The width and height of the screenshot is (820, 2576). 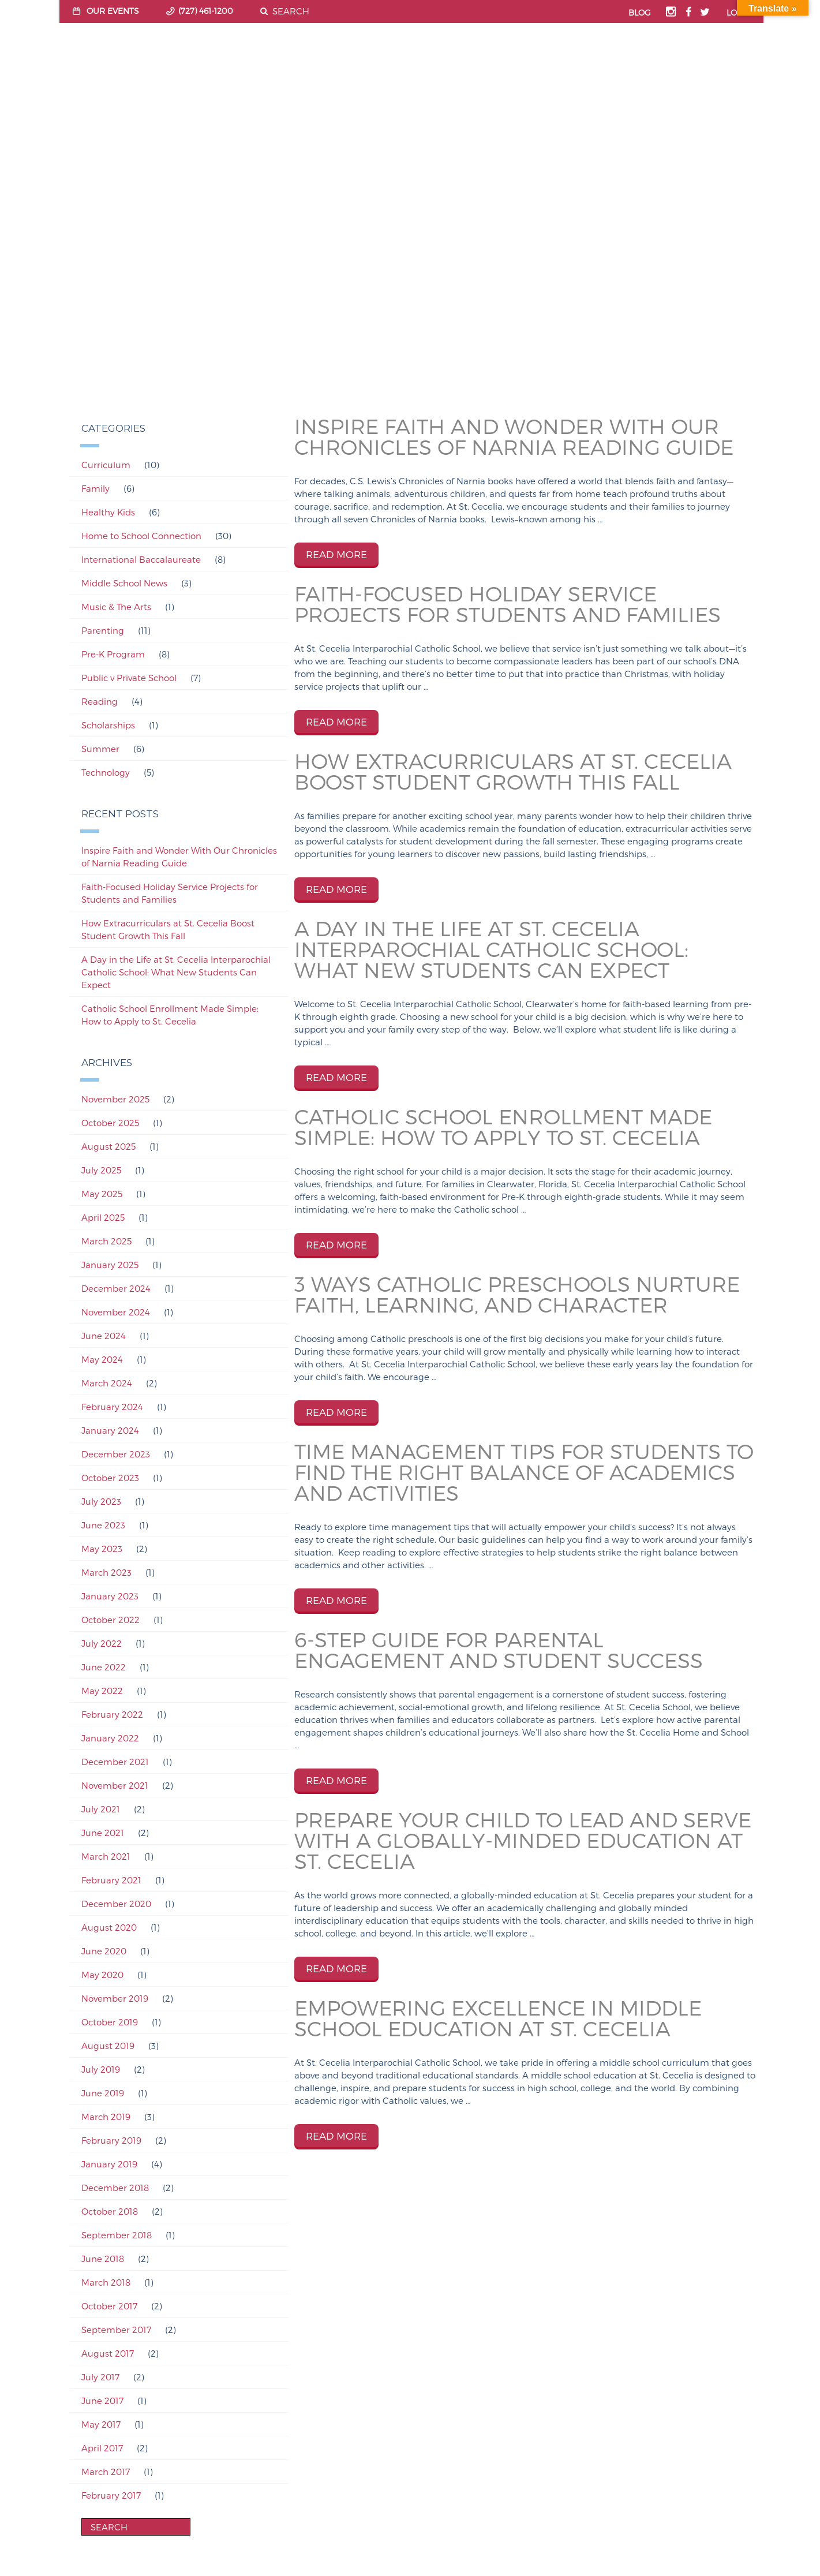 What do you see at coordinates (129, 677) in the screenshot?
I see `Public v Private School` at bounding box center [129, 677].